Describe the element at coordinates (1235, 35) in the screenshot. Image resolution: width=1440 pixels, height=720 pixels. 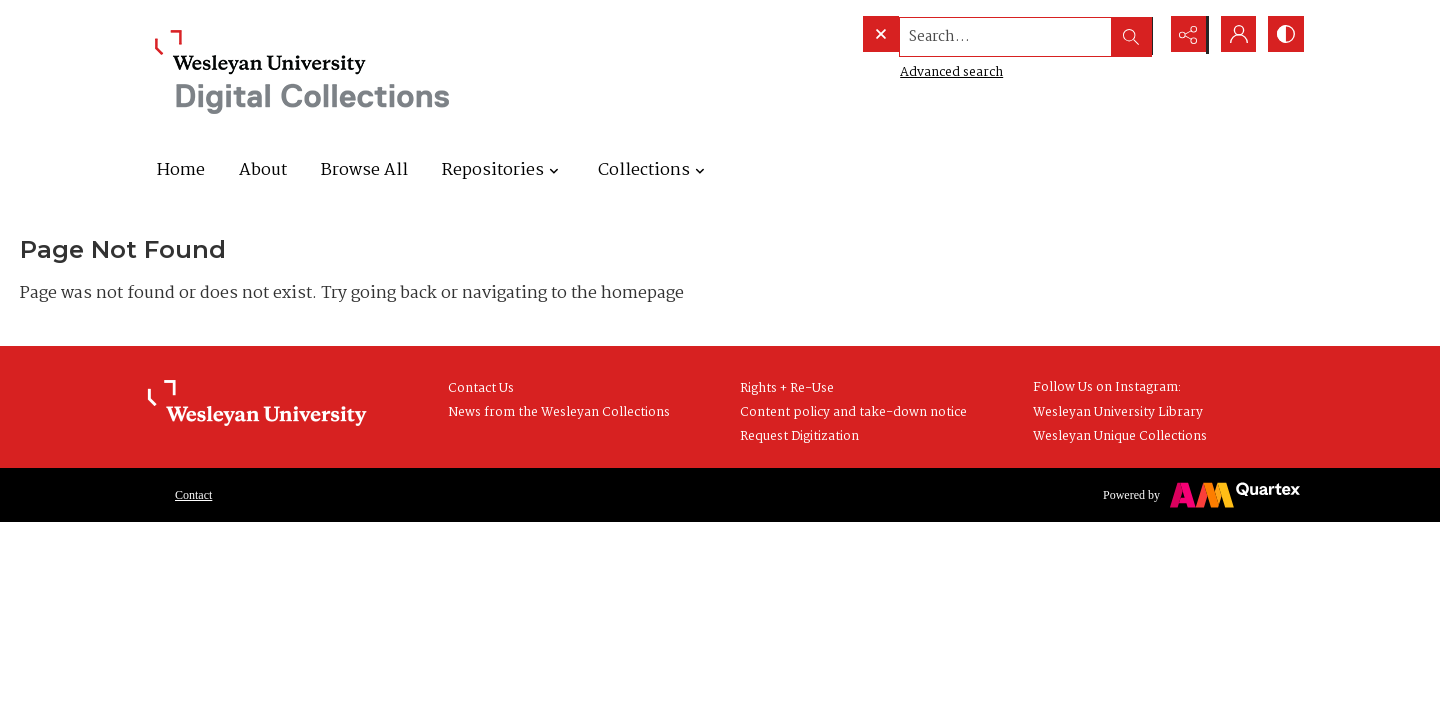
I see `[My Account]` at that location.